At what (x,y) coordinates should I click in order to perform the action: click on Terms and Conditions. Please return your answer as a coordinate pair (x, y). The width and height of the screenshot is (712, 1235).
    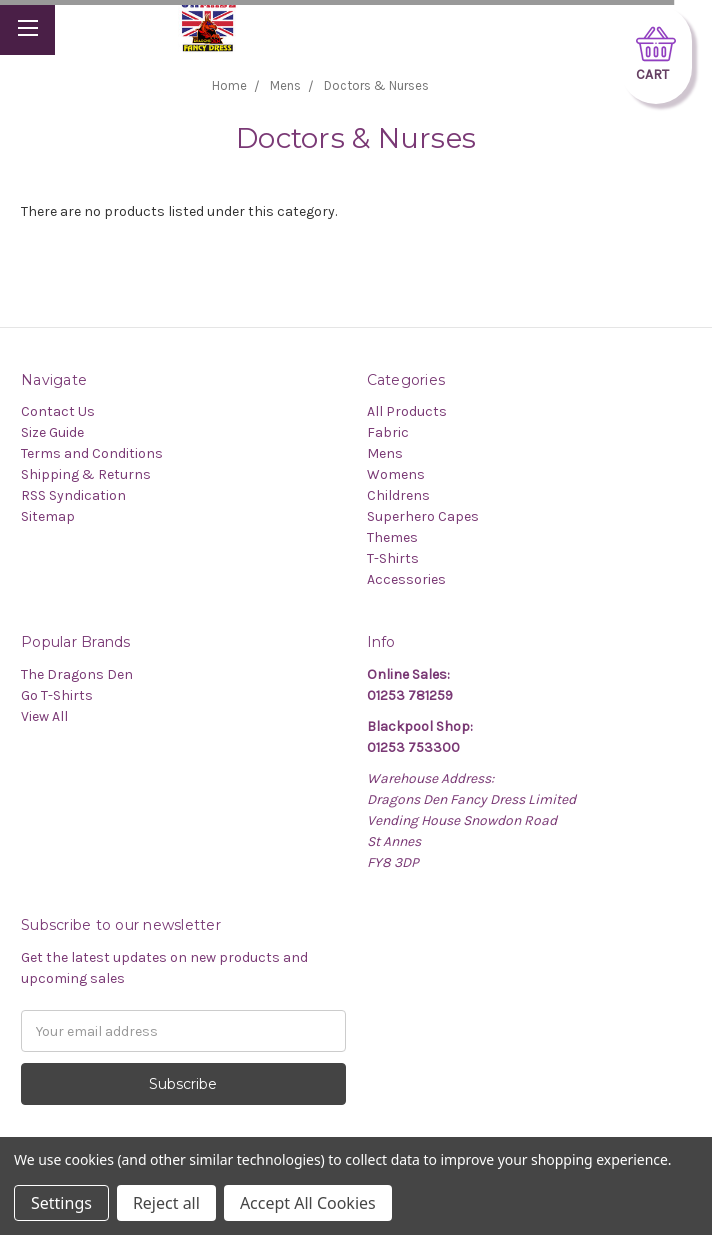
    Looking at the image, I should click on (92, 453).